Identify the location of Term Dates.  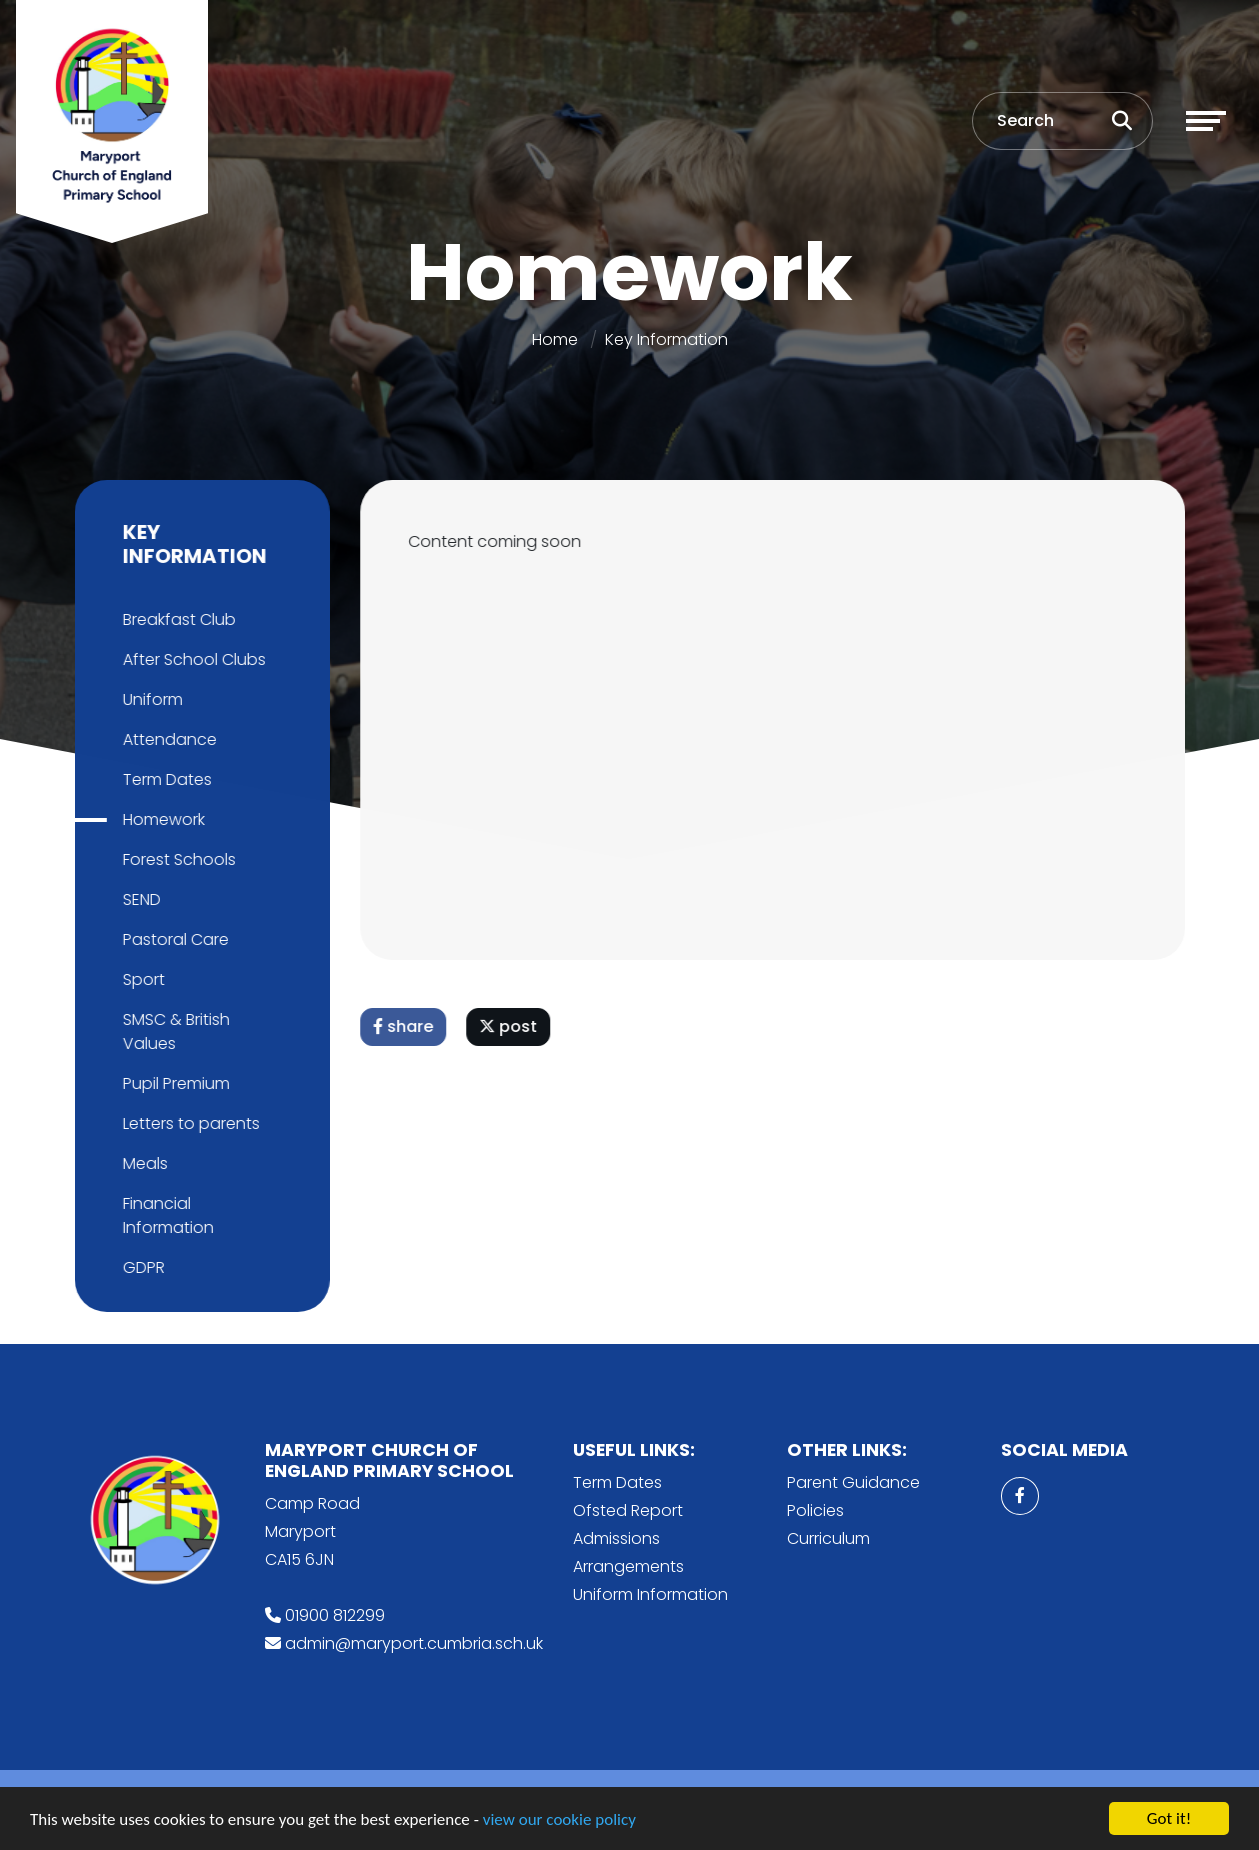
(163, 779).